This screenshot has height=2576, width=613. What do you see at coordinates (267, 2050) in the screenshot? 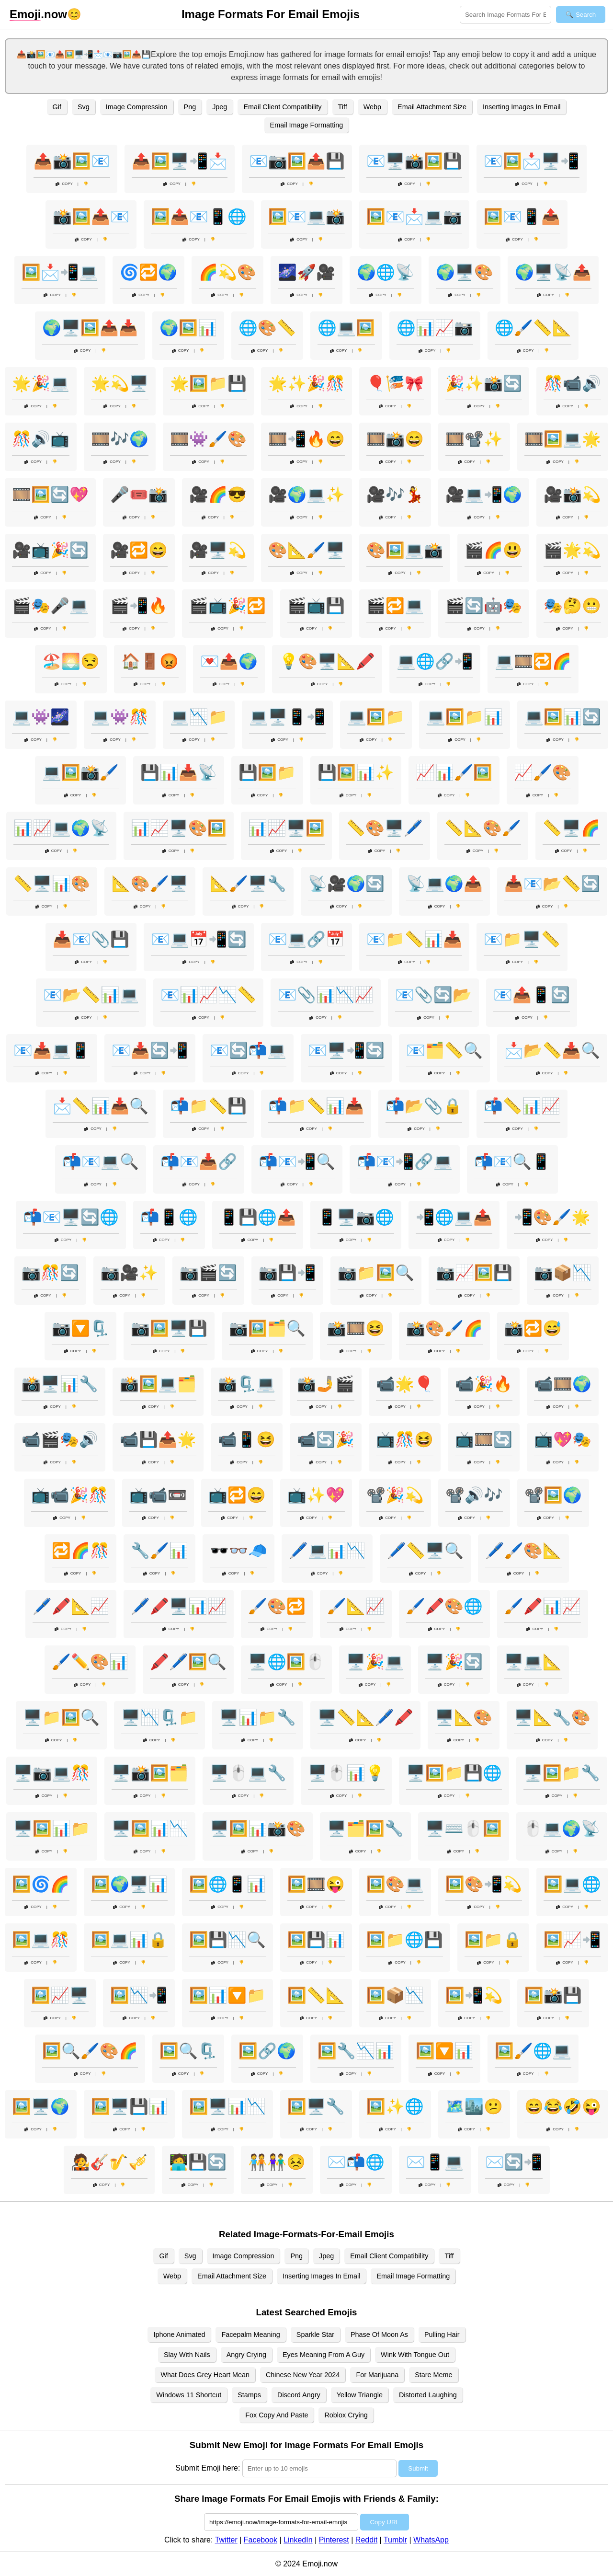
I see `🖼️🔗🌍` at bounding box center [267, 2050].